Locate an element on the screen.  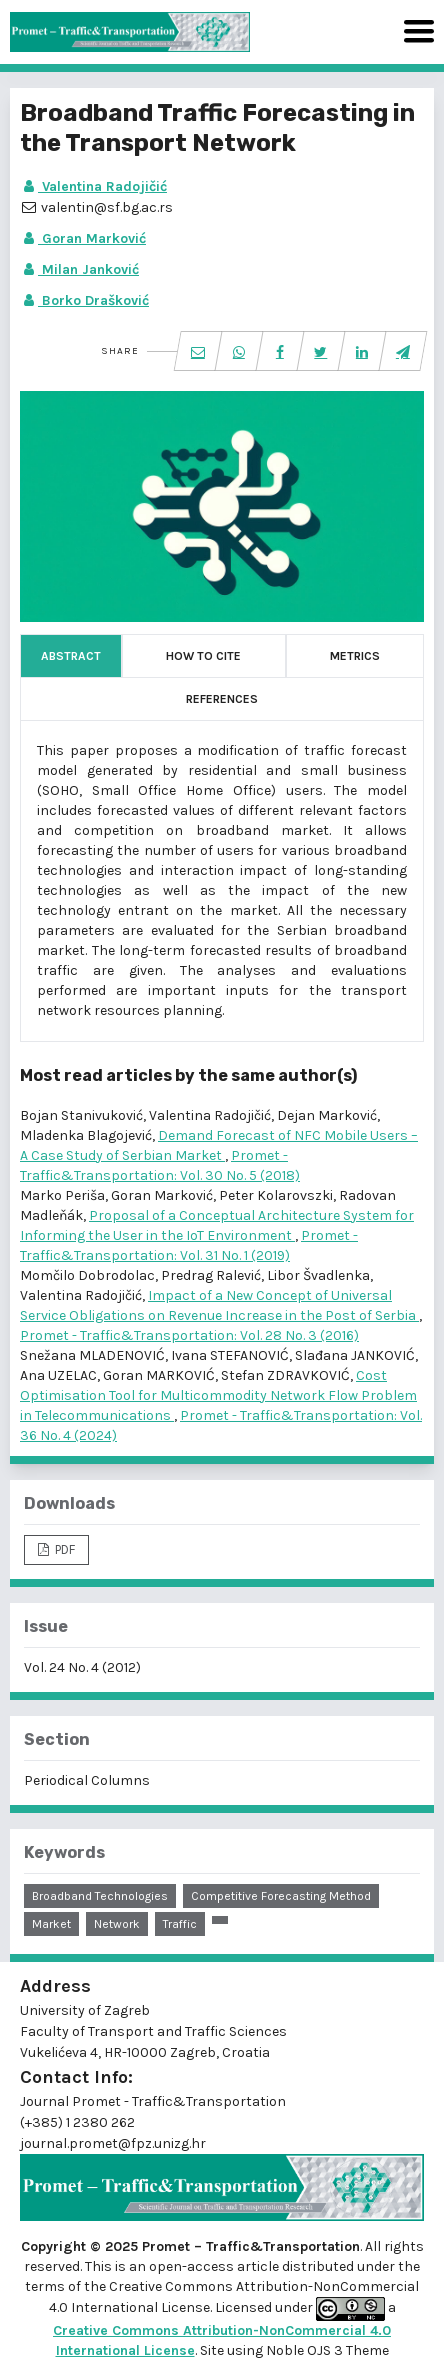
market is located at coordinates (51, 1924).